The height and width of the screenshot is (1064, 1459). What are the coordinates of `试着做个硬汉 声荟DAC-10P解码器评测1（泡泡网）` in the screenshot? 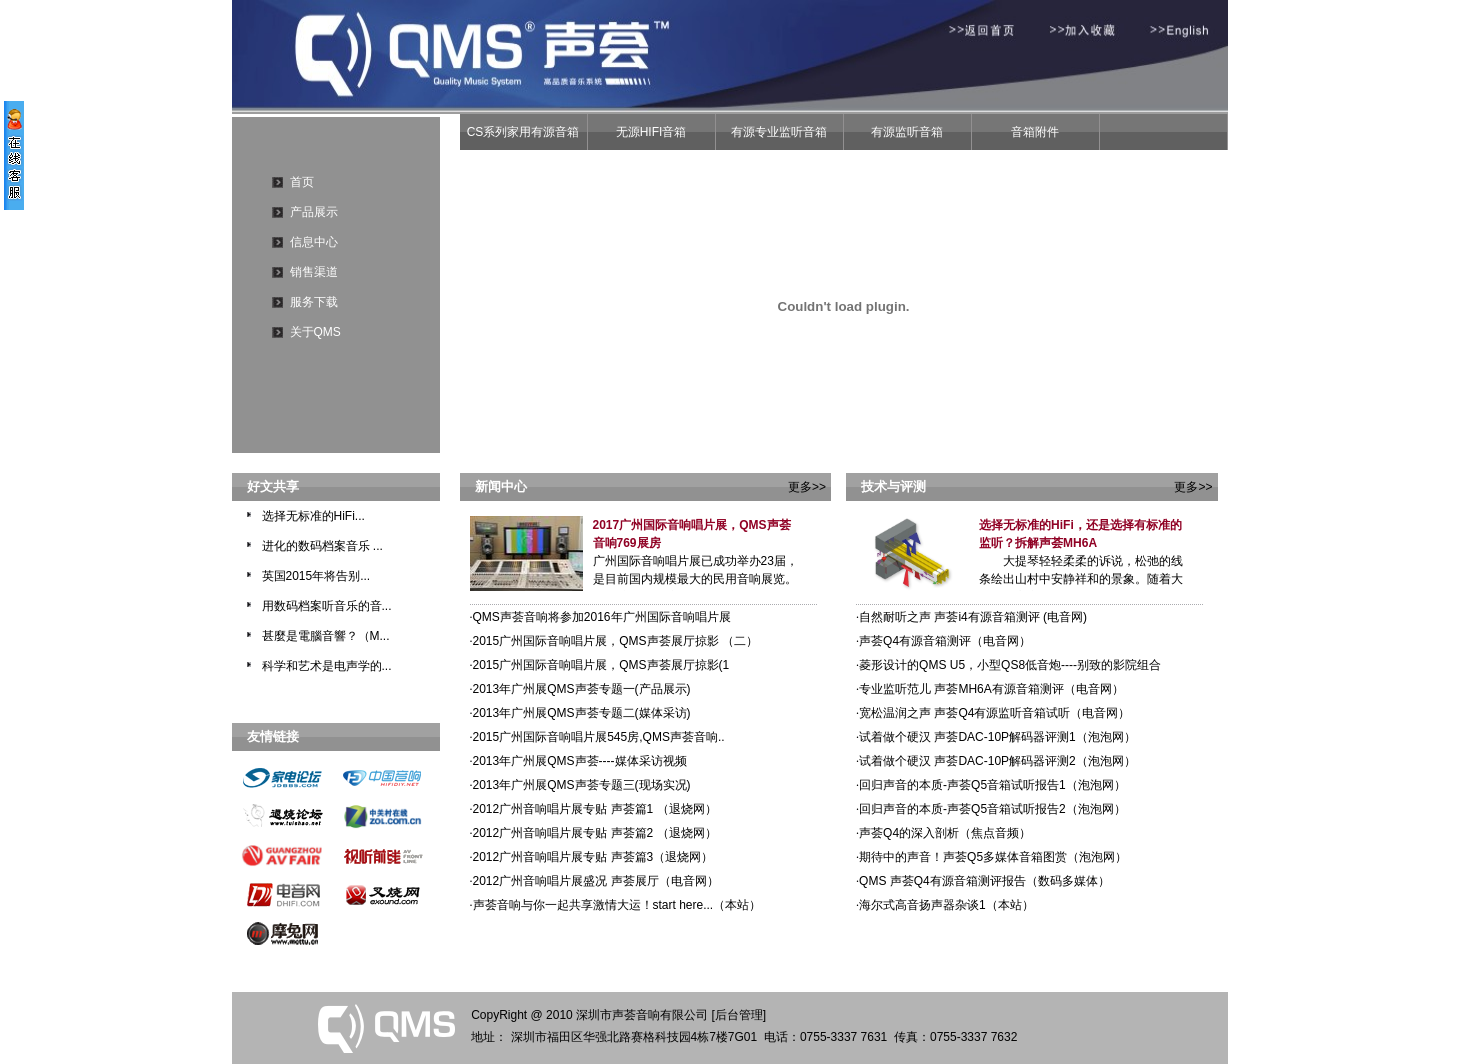 It's located at (996, 737).